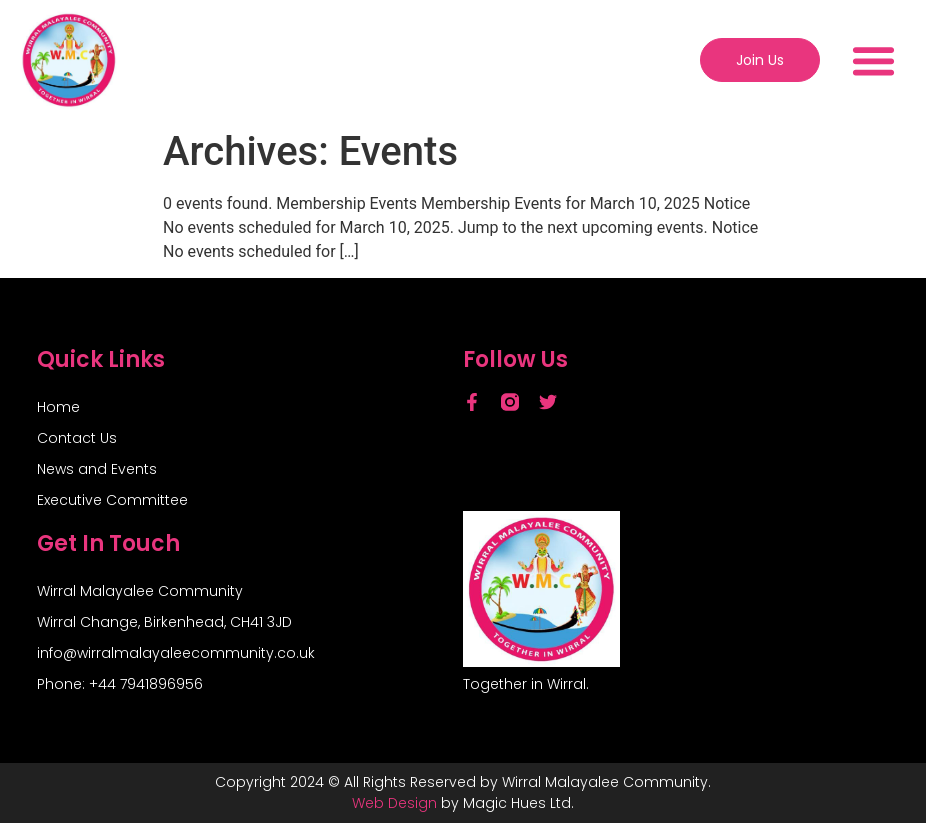  I want to click on Contact Us, so click(77, 438).